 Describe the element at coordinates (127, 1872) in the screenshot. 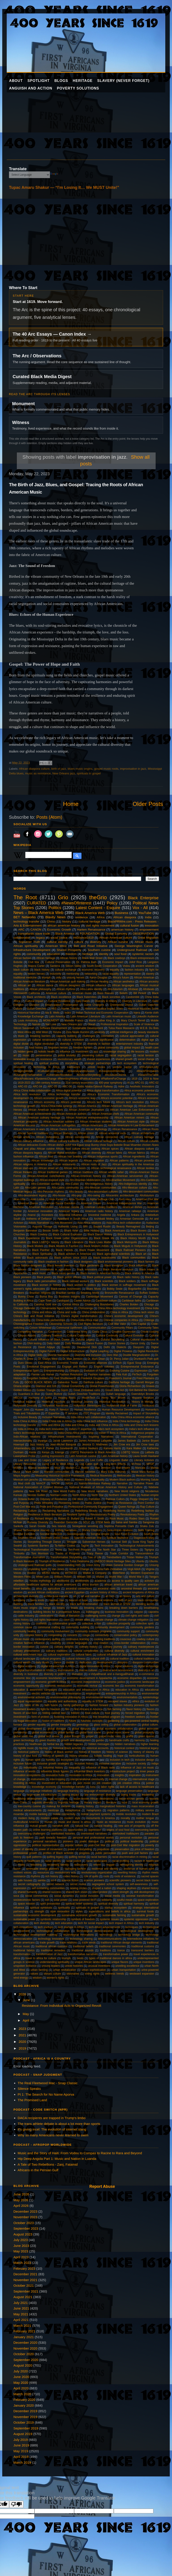

I see `rewriting history` at that location.